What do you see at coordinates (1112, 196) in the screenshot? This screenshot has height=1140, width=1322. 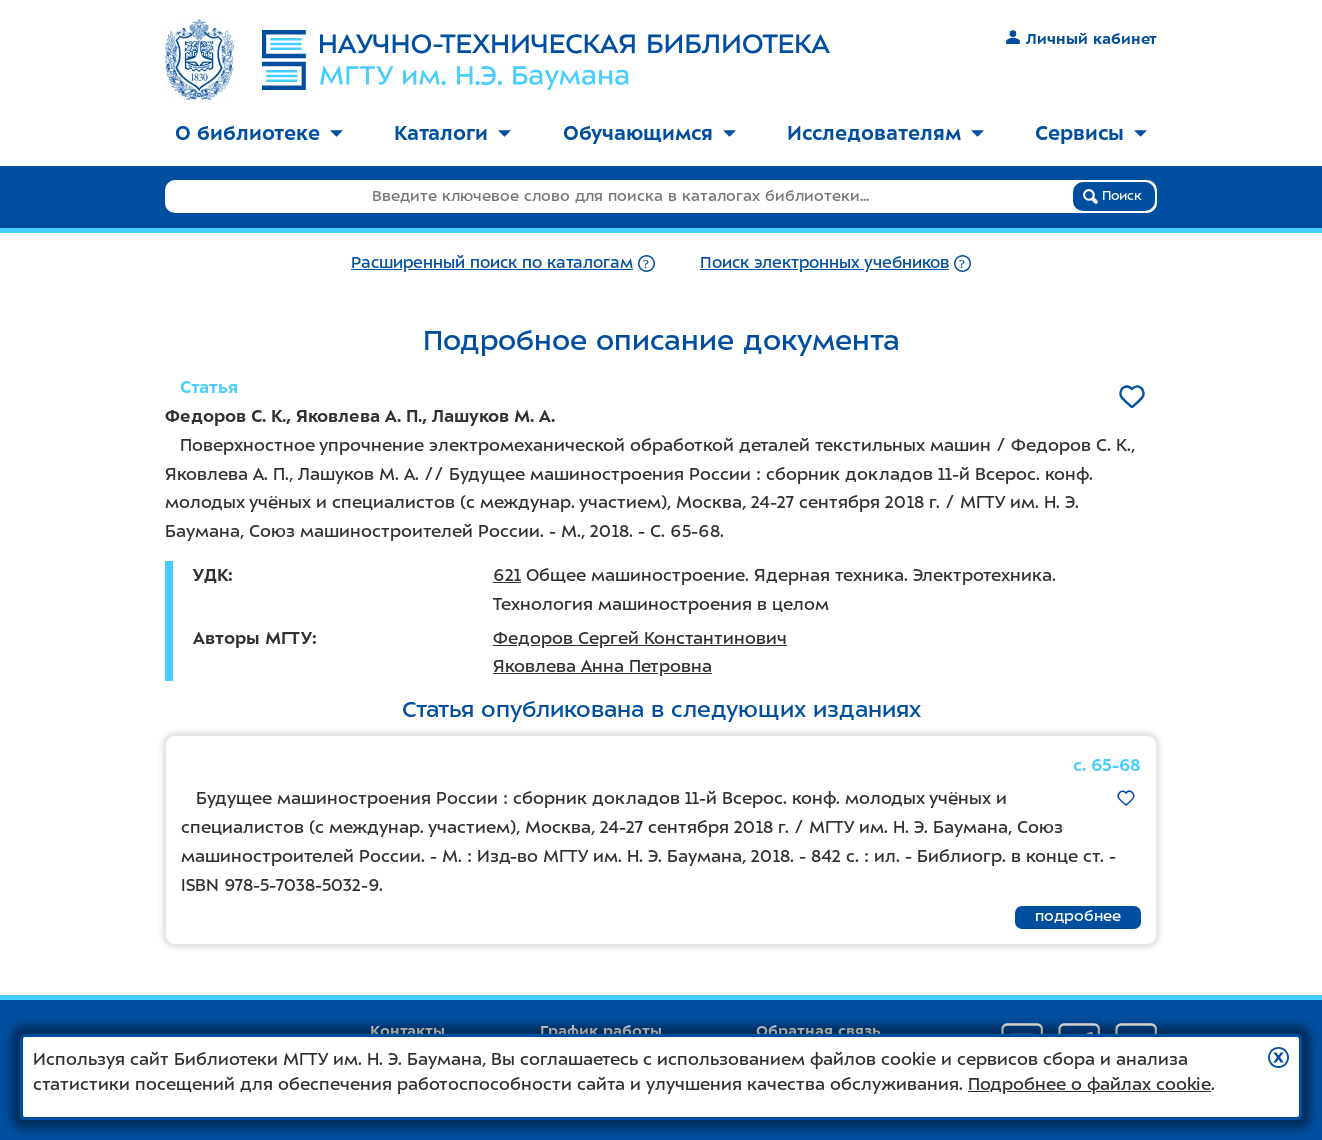 I see `Поиск` at bounding box center [1112, 196].